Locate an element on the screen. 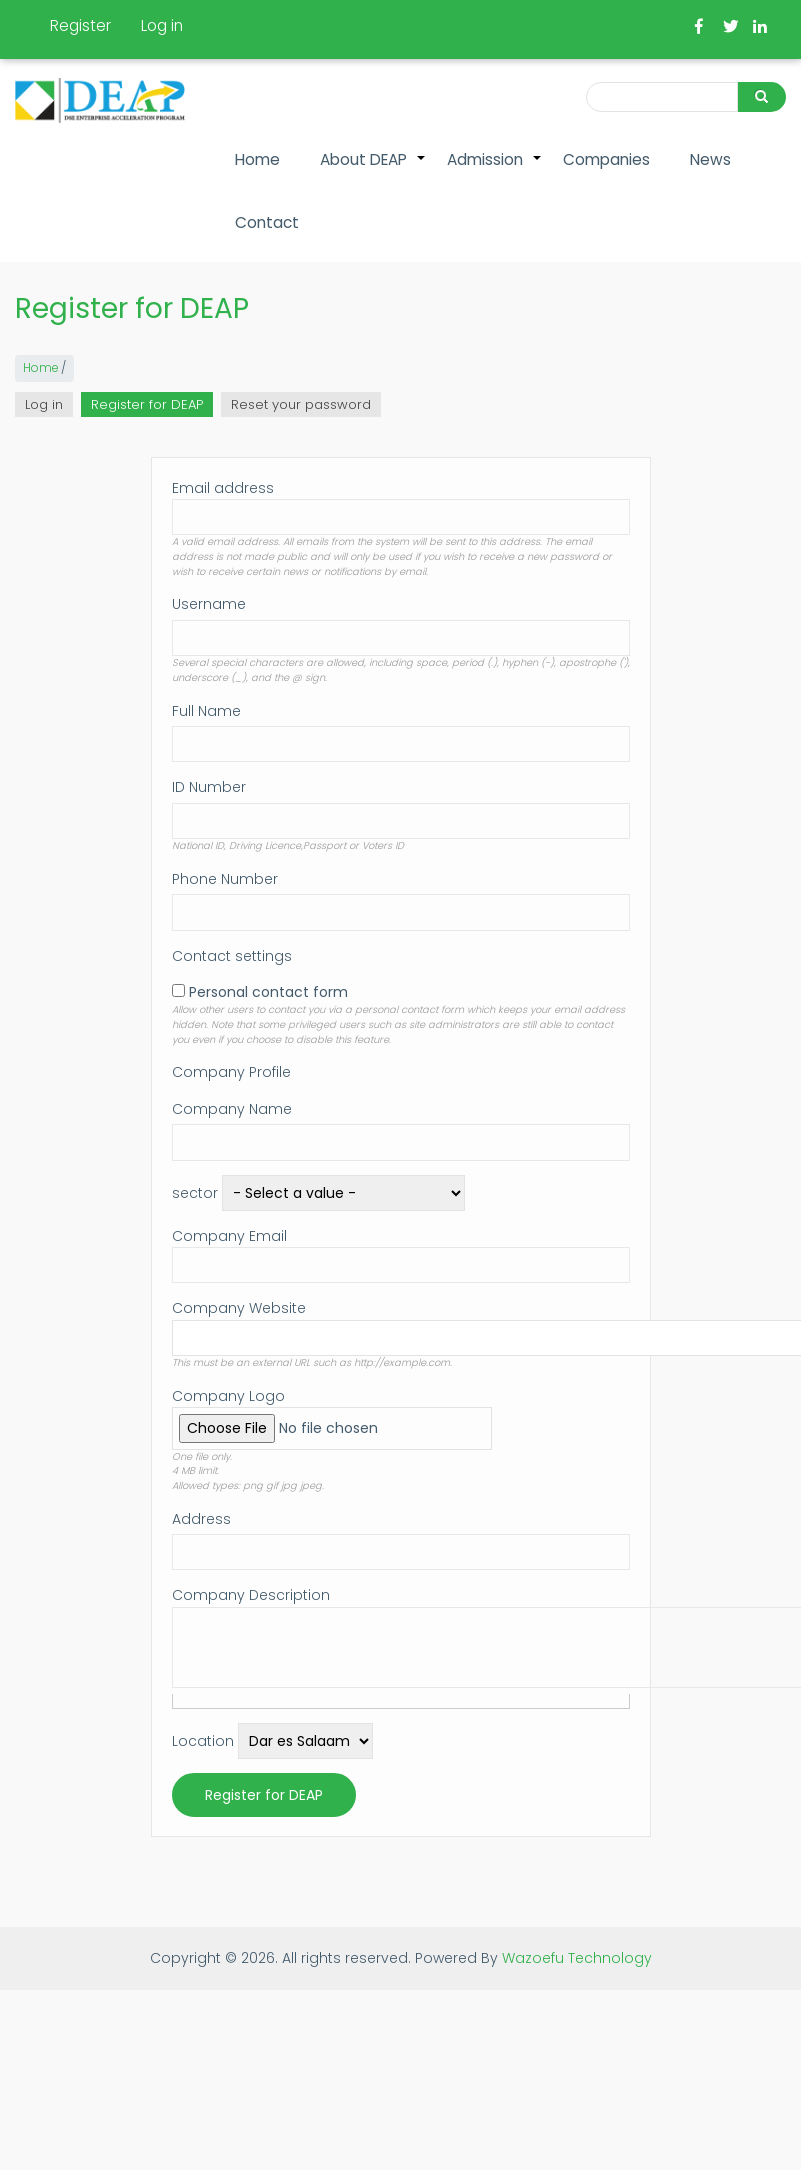 The height and width of the screenshot is (2170, 801). Company Name is located at coordinates (232, 1109).